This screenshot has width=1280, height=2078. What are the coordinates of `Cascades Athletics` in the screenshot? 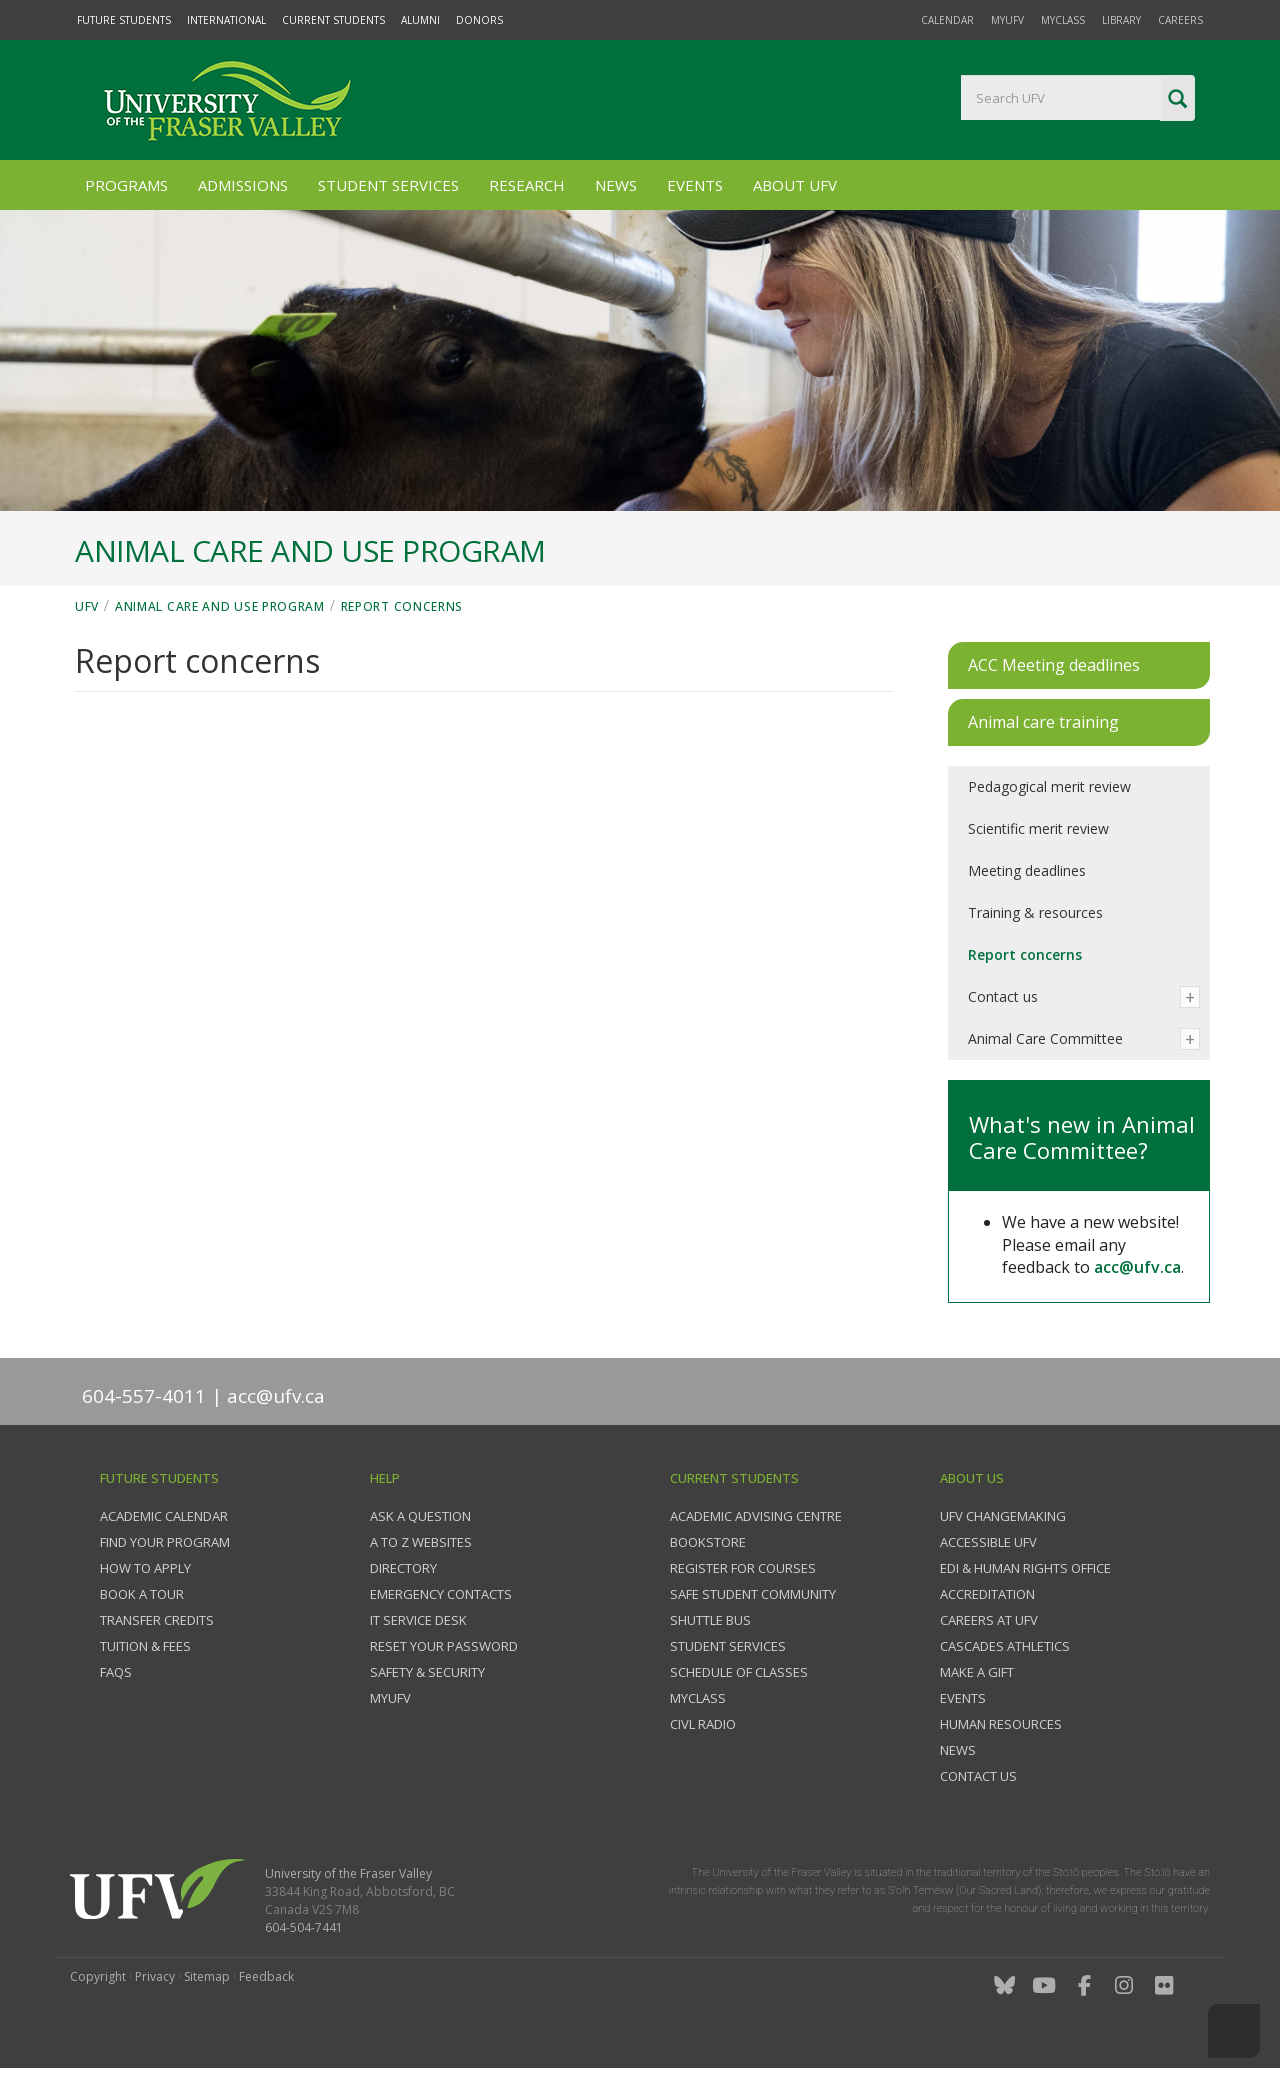 It's located at (1005, 1646).